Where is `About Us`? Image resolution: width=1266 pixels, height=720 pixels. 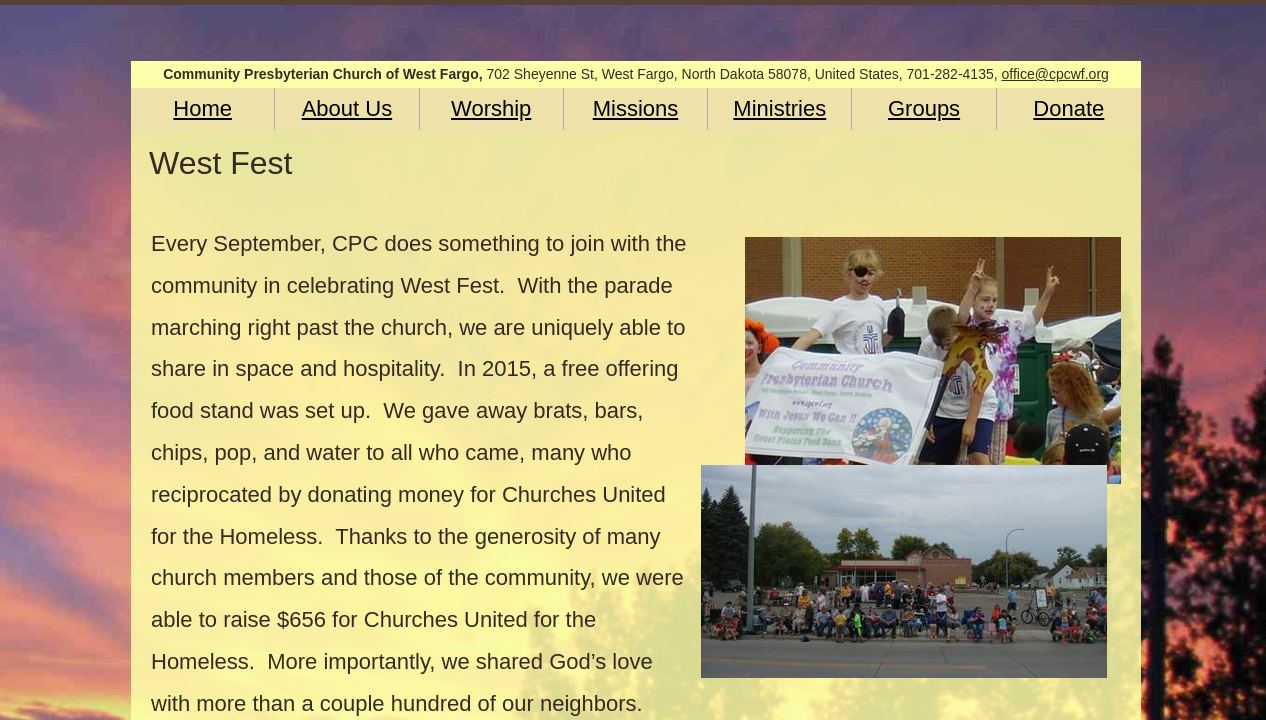
About Us is located at coordinates (347, 108).